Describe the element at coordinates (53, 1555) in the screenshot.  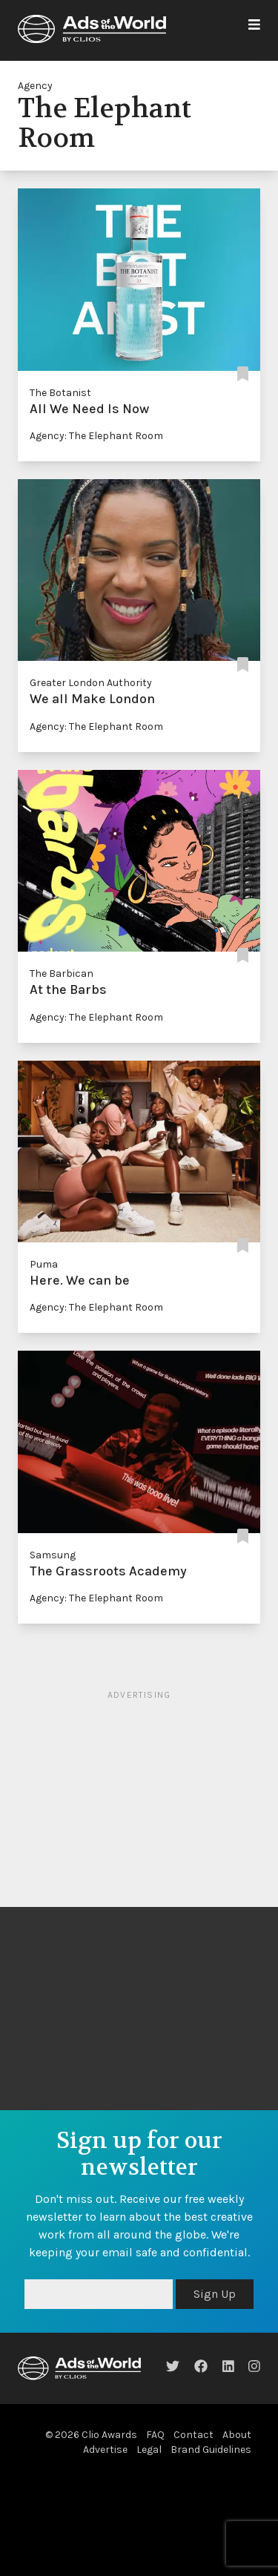
I see `Samsung` at that location.